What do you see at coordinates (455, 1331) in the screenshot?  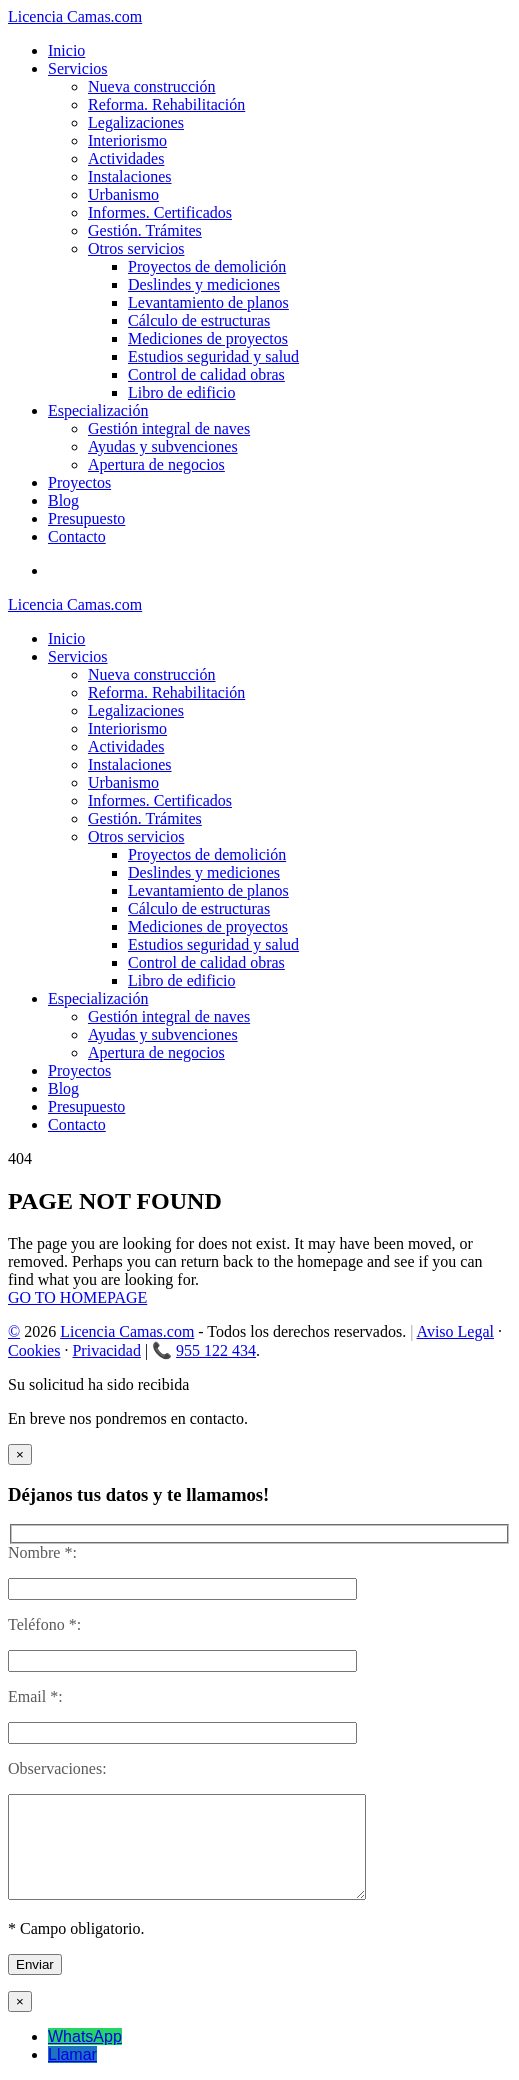 I see `Aviso Legal` at bounding box center [455, 1331].